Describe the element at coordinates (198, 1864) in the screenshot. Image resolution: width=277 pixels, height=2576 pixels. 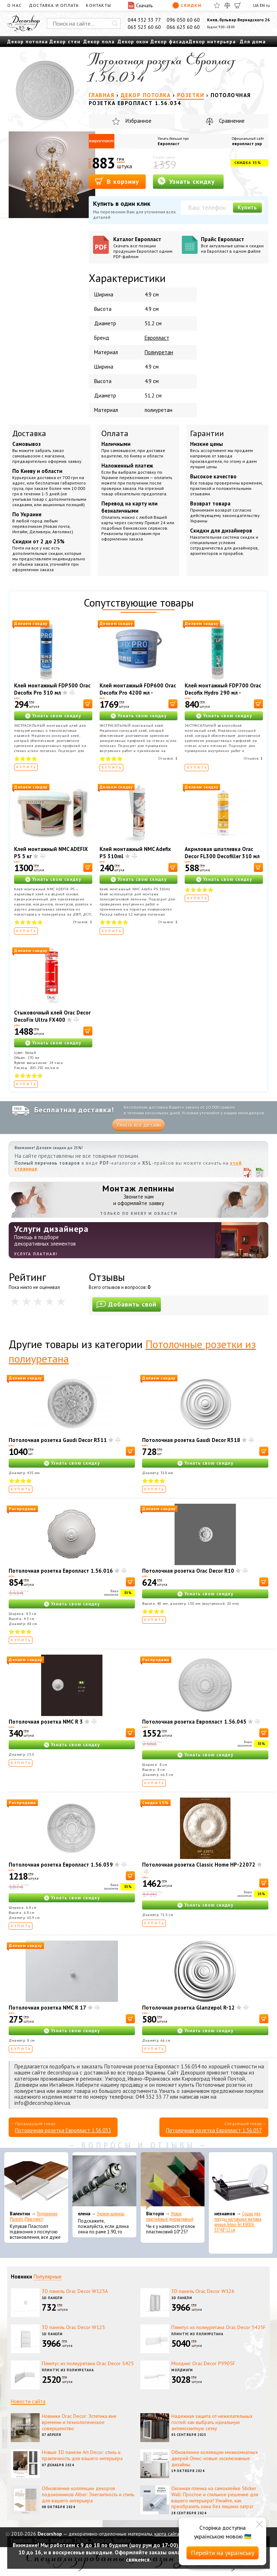
I see `Потолочная розетка Classic Home HP-22072` at that location.